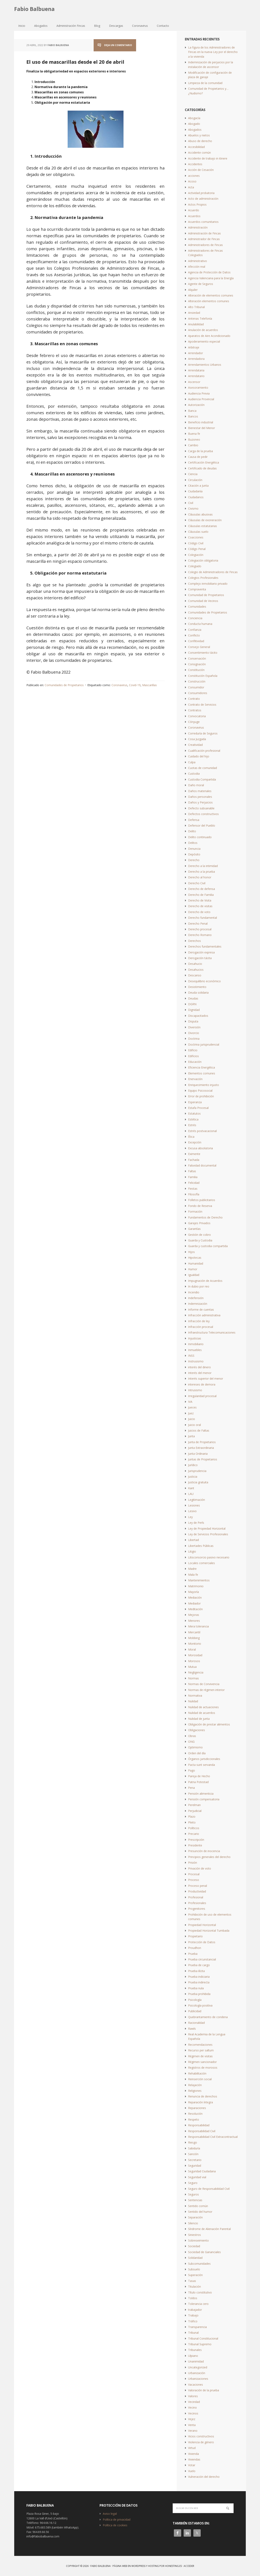 The height and width of the screenshot is (2576, 260). Describe the element at coordinates (198, 923) in the screenshot. I see `Derecho Penal` at that location.